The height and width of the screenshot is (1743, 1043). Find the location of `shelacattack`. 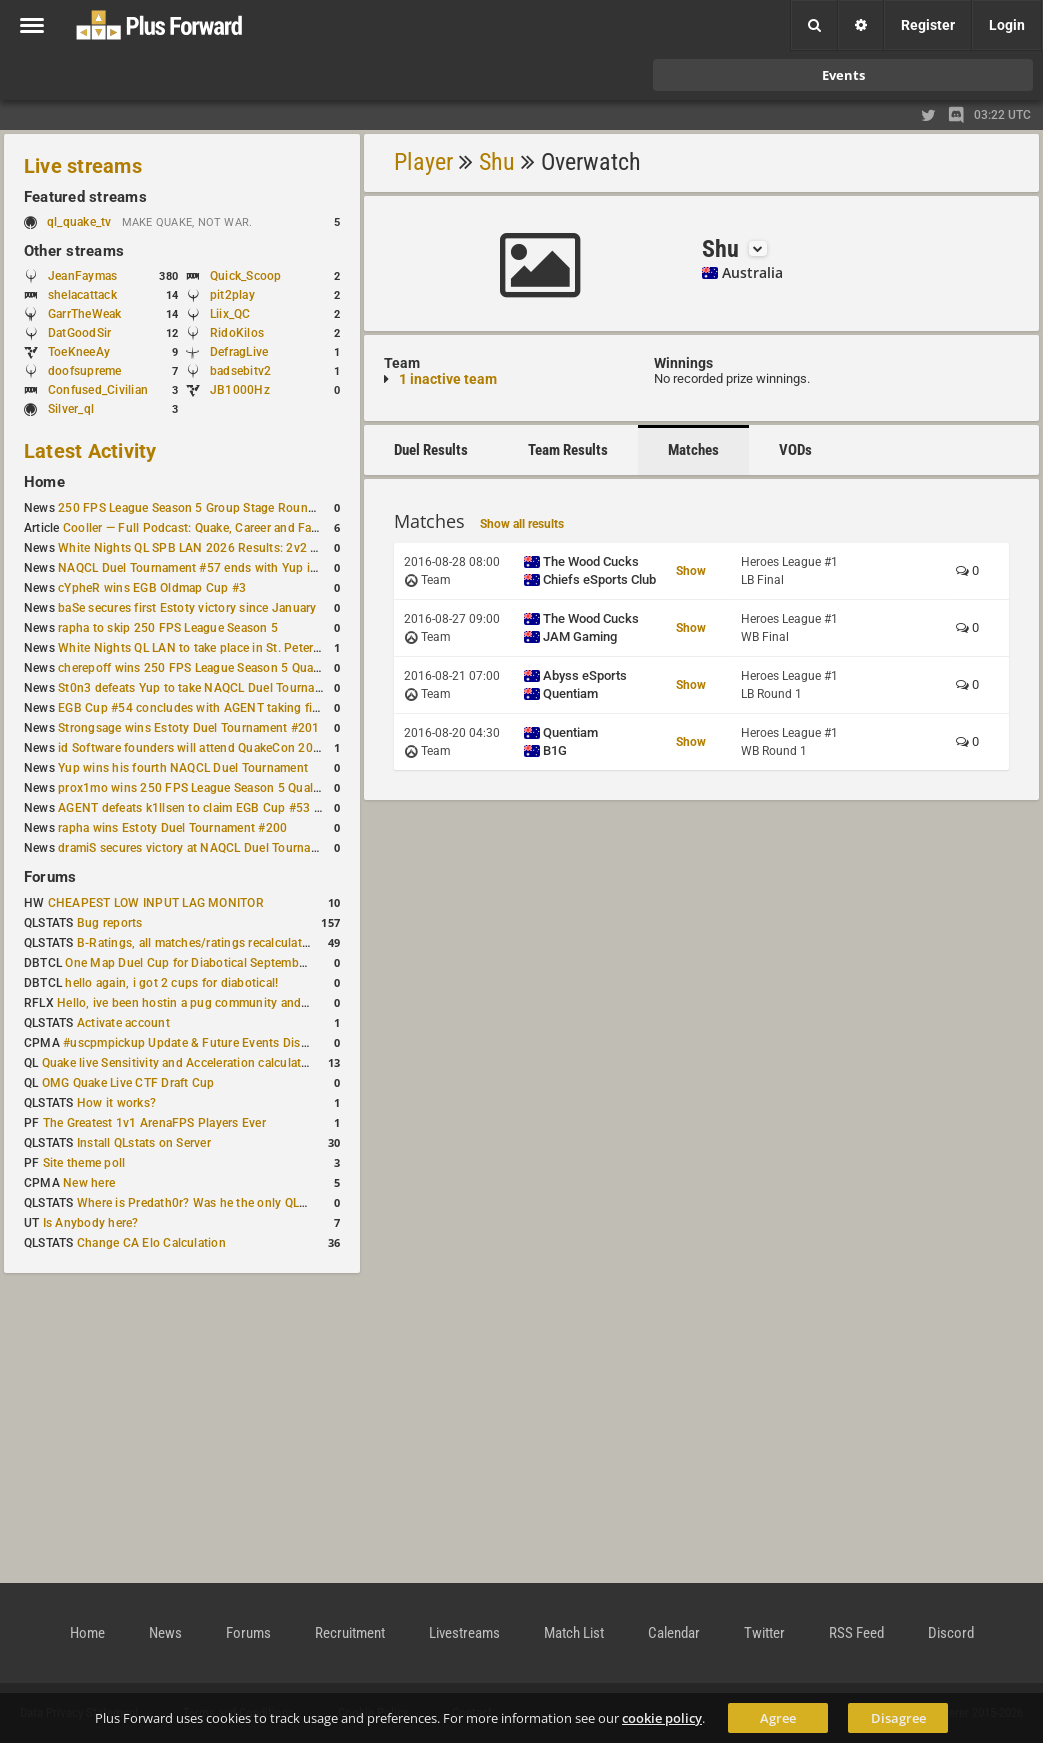

shelacattack is located at coordinates (82, 295).